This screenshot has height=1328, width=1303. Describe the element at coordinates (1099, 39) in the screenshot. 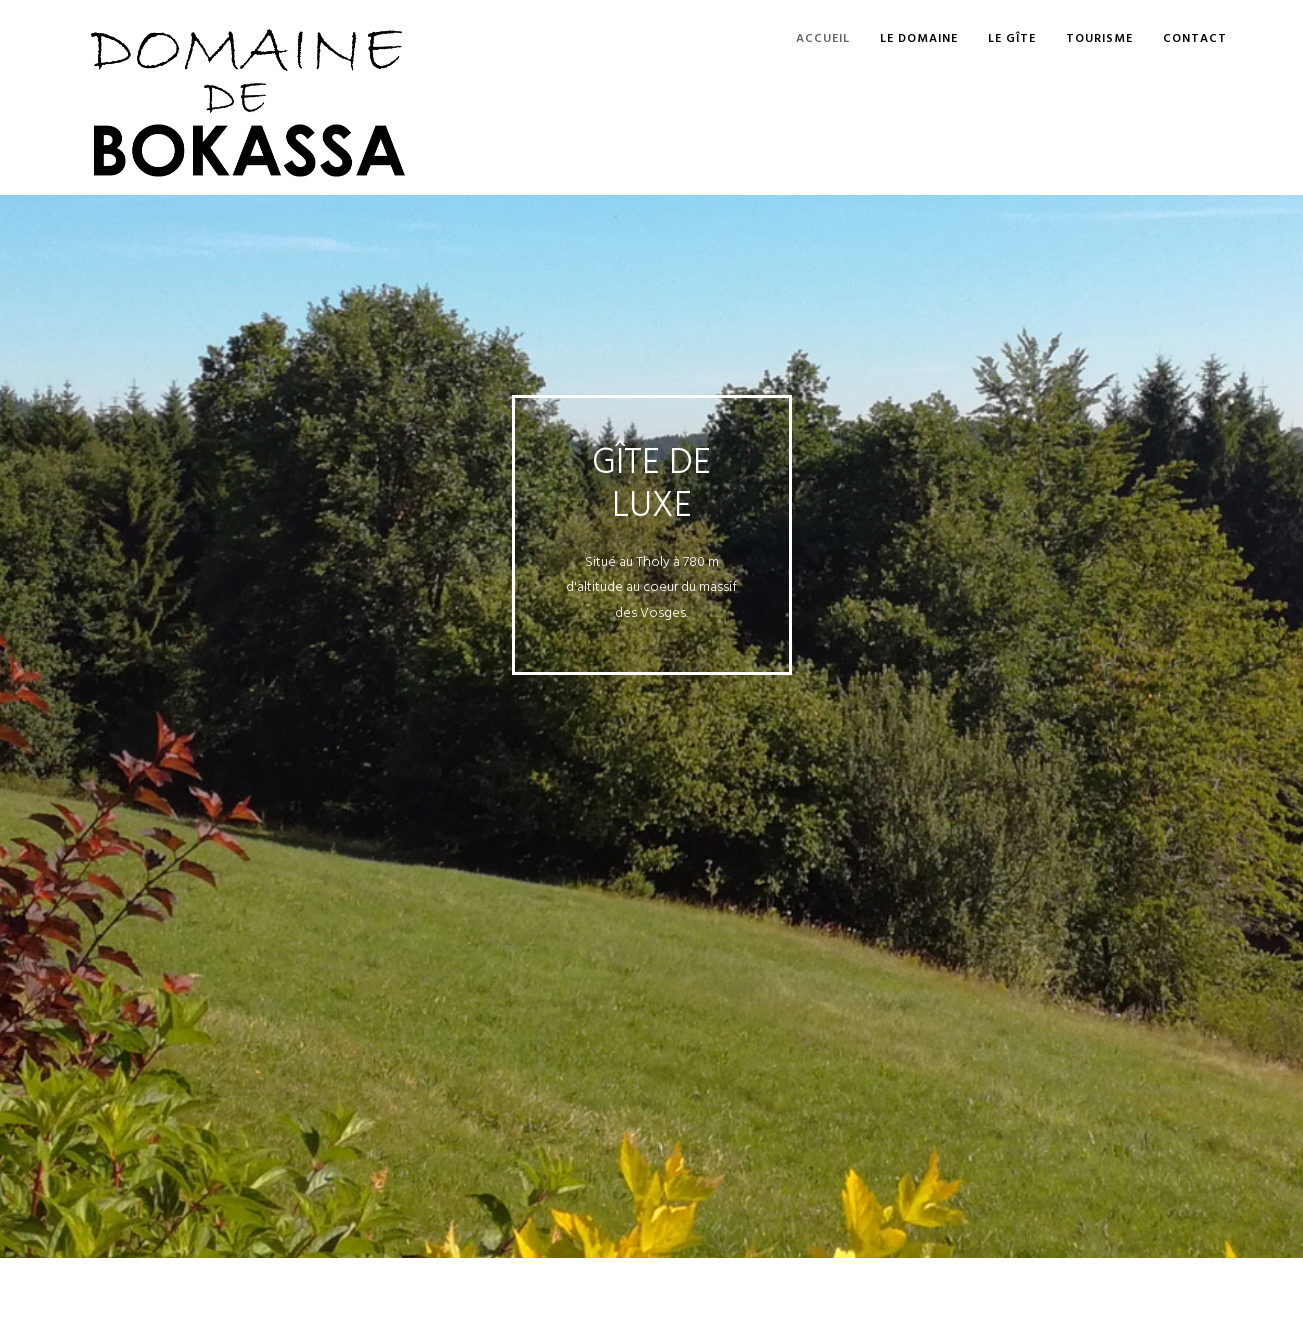

I see `Tourisme` at that location.